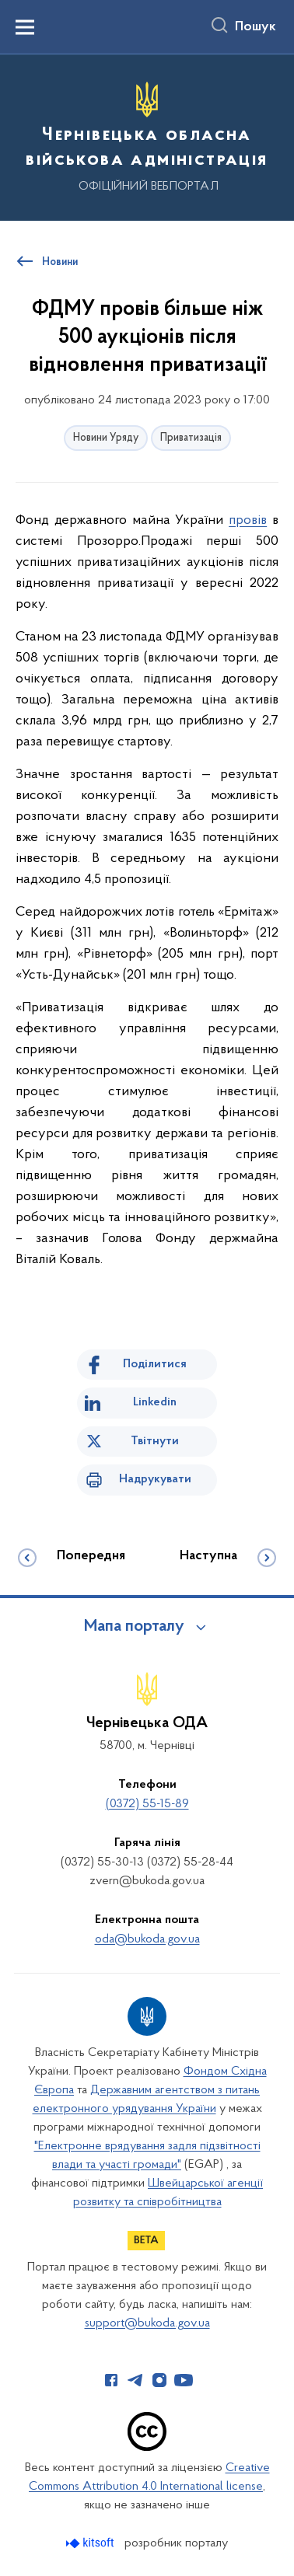  Describe the element at coordinates (255, 27) in the screenshot. I see `Пошук` at that location.